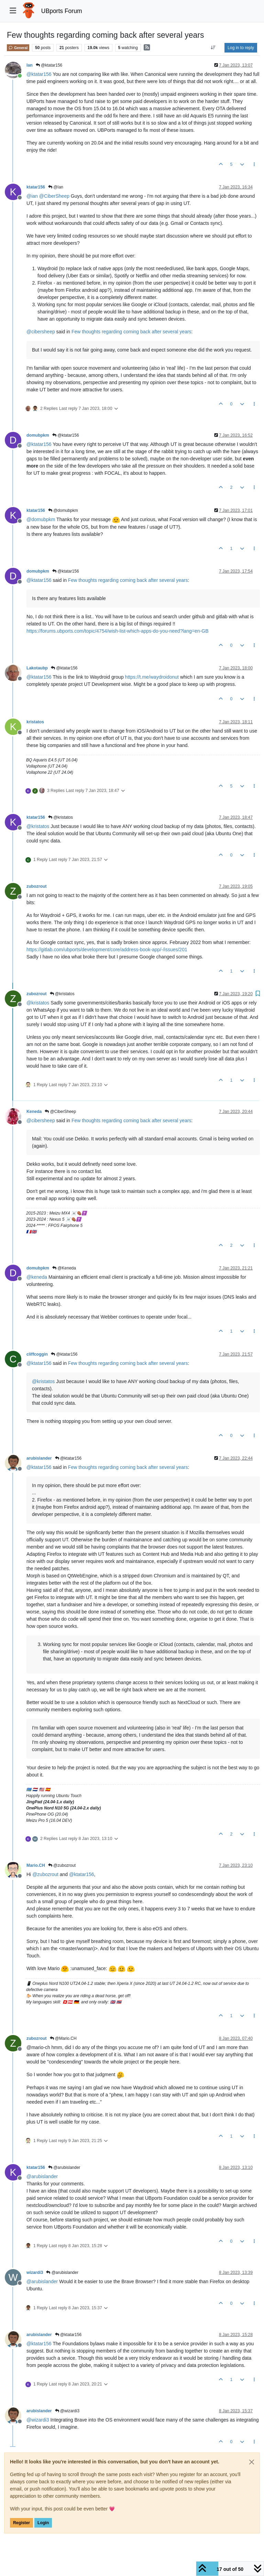 The width and height of the screenshot is (264, 2576). What do you see at coordinates (60, 1111) in the screenshot?
I see `@CiberSheep` at bounding box center [60, 1111].